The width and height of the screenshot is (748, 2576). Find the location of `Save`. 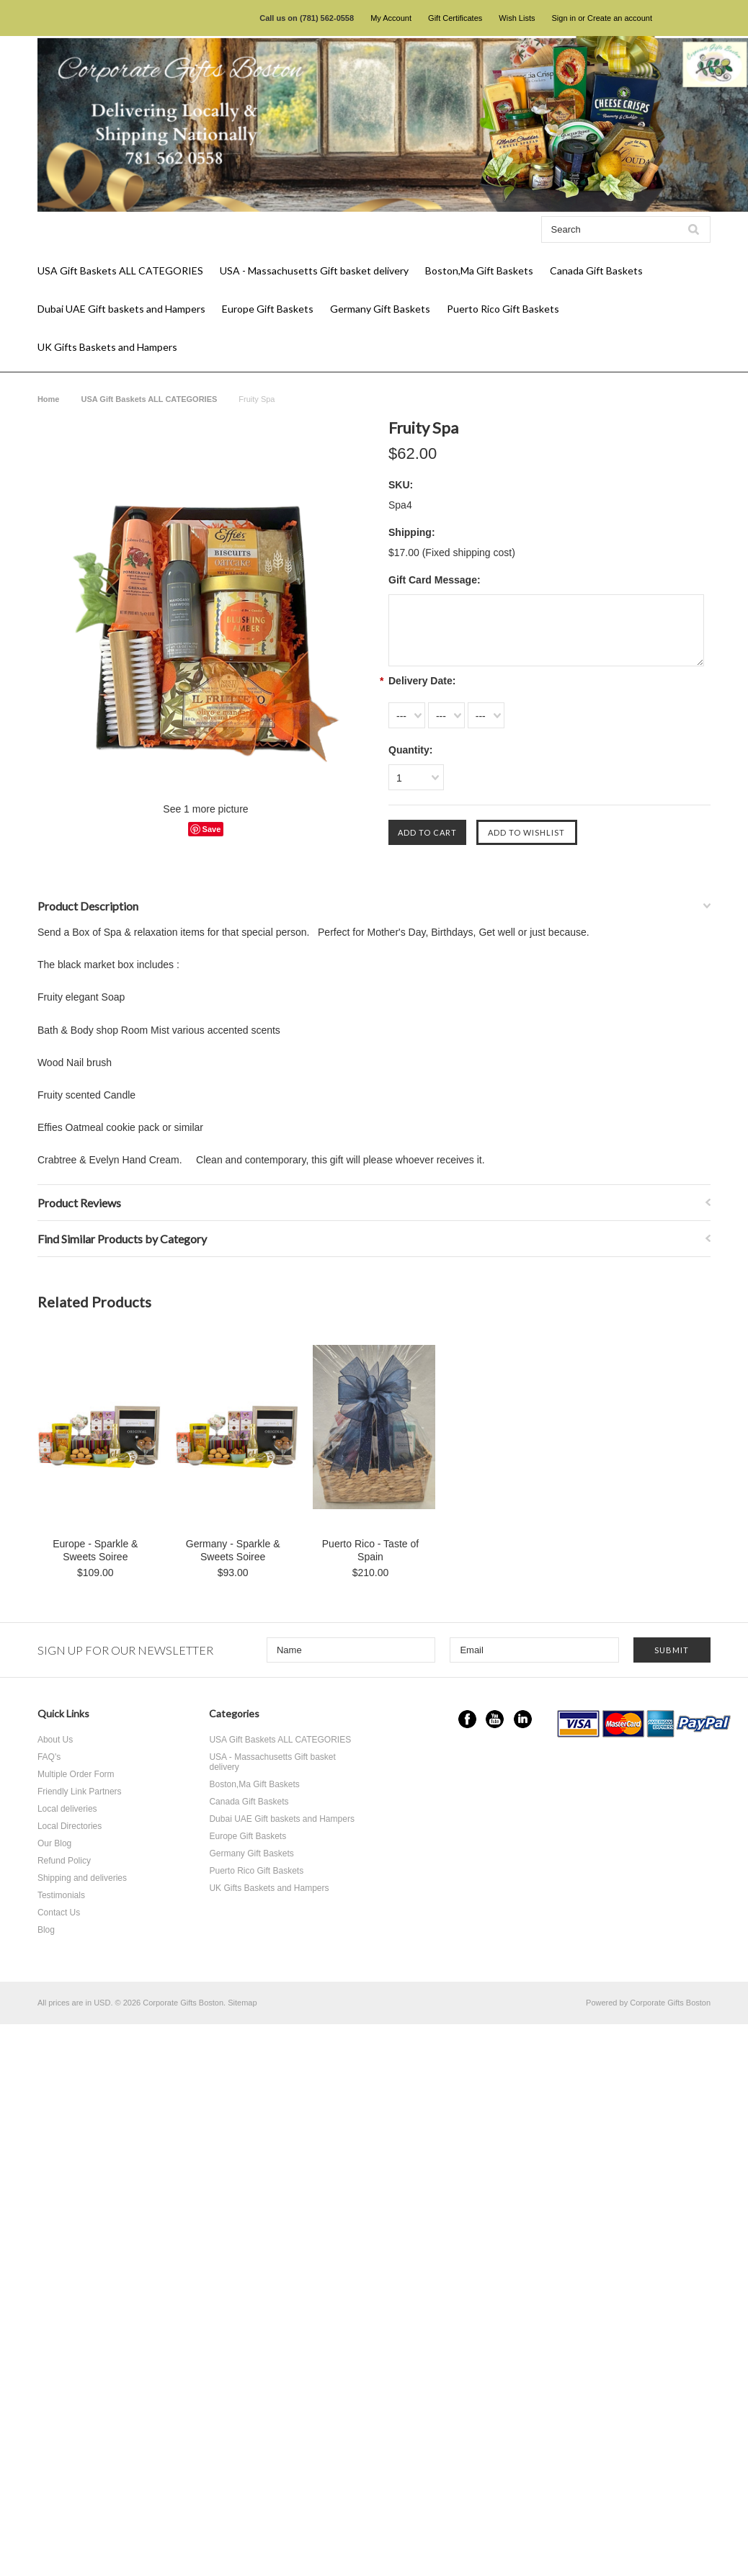

Save is located at coordinates (211, 829).